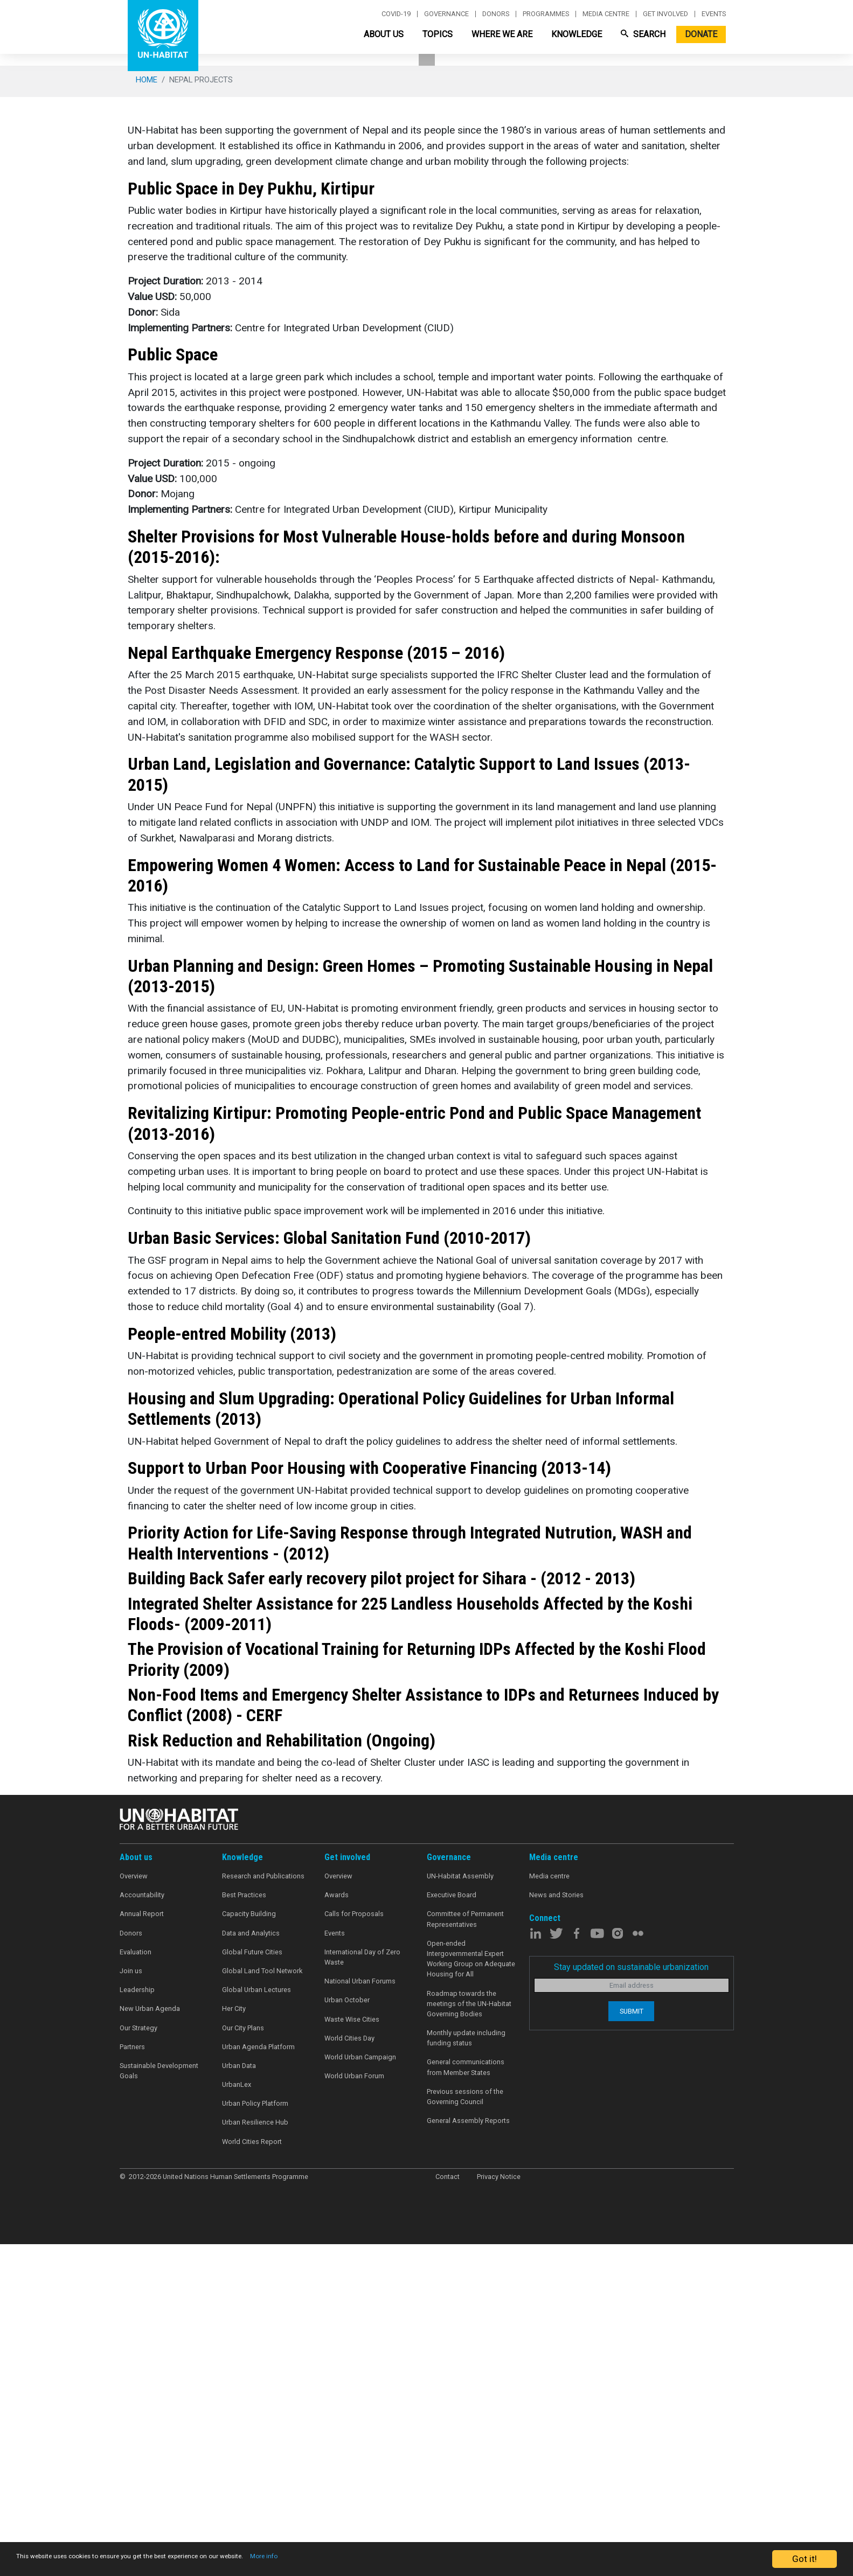  I want to click on Data and Analytics, so click(251, 2268).